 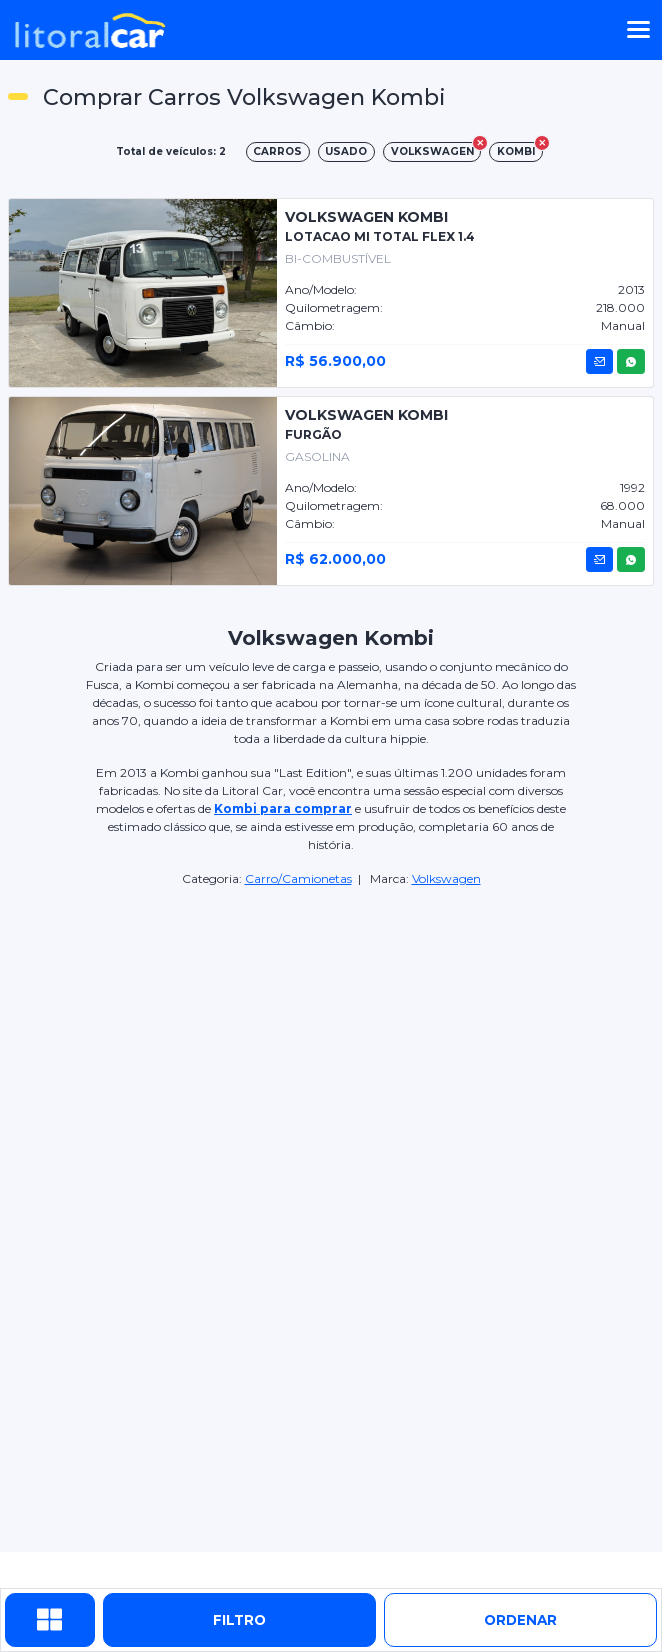 What do you see at coordinates (520, 1620) in the screenshot?
I see `ordenar` at bounding box center [520, 1620].